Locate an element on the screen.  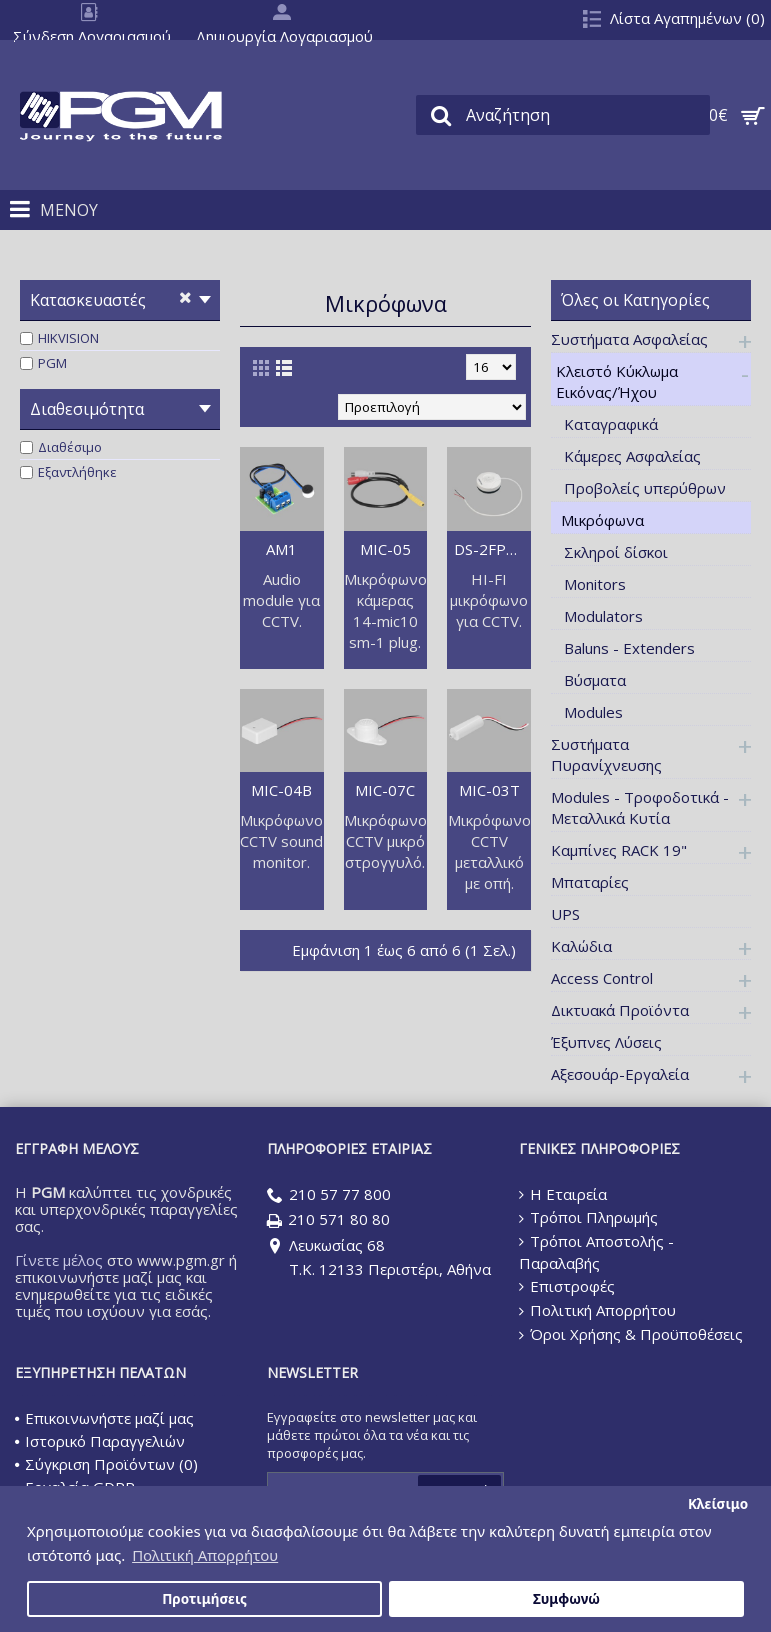
AM1 is located at coordinates (281, 549).